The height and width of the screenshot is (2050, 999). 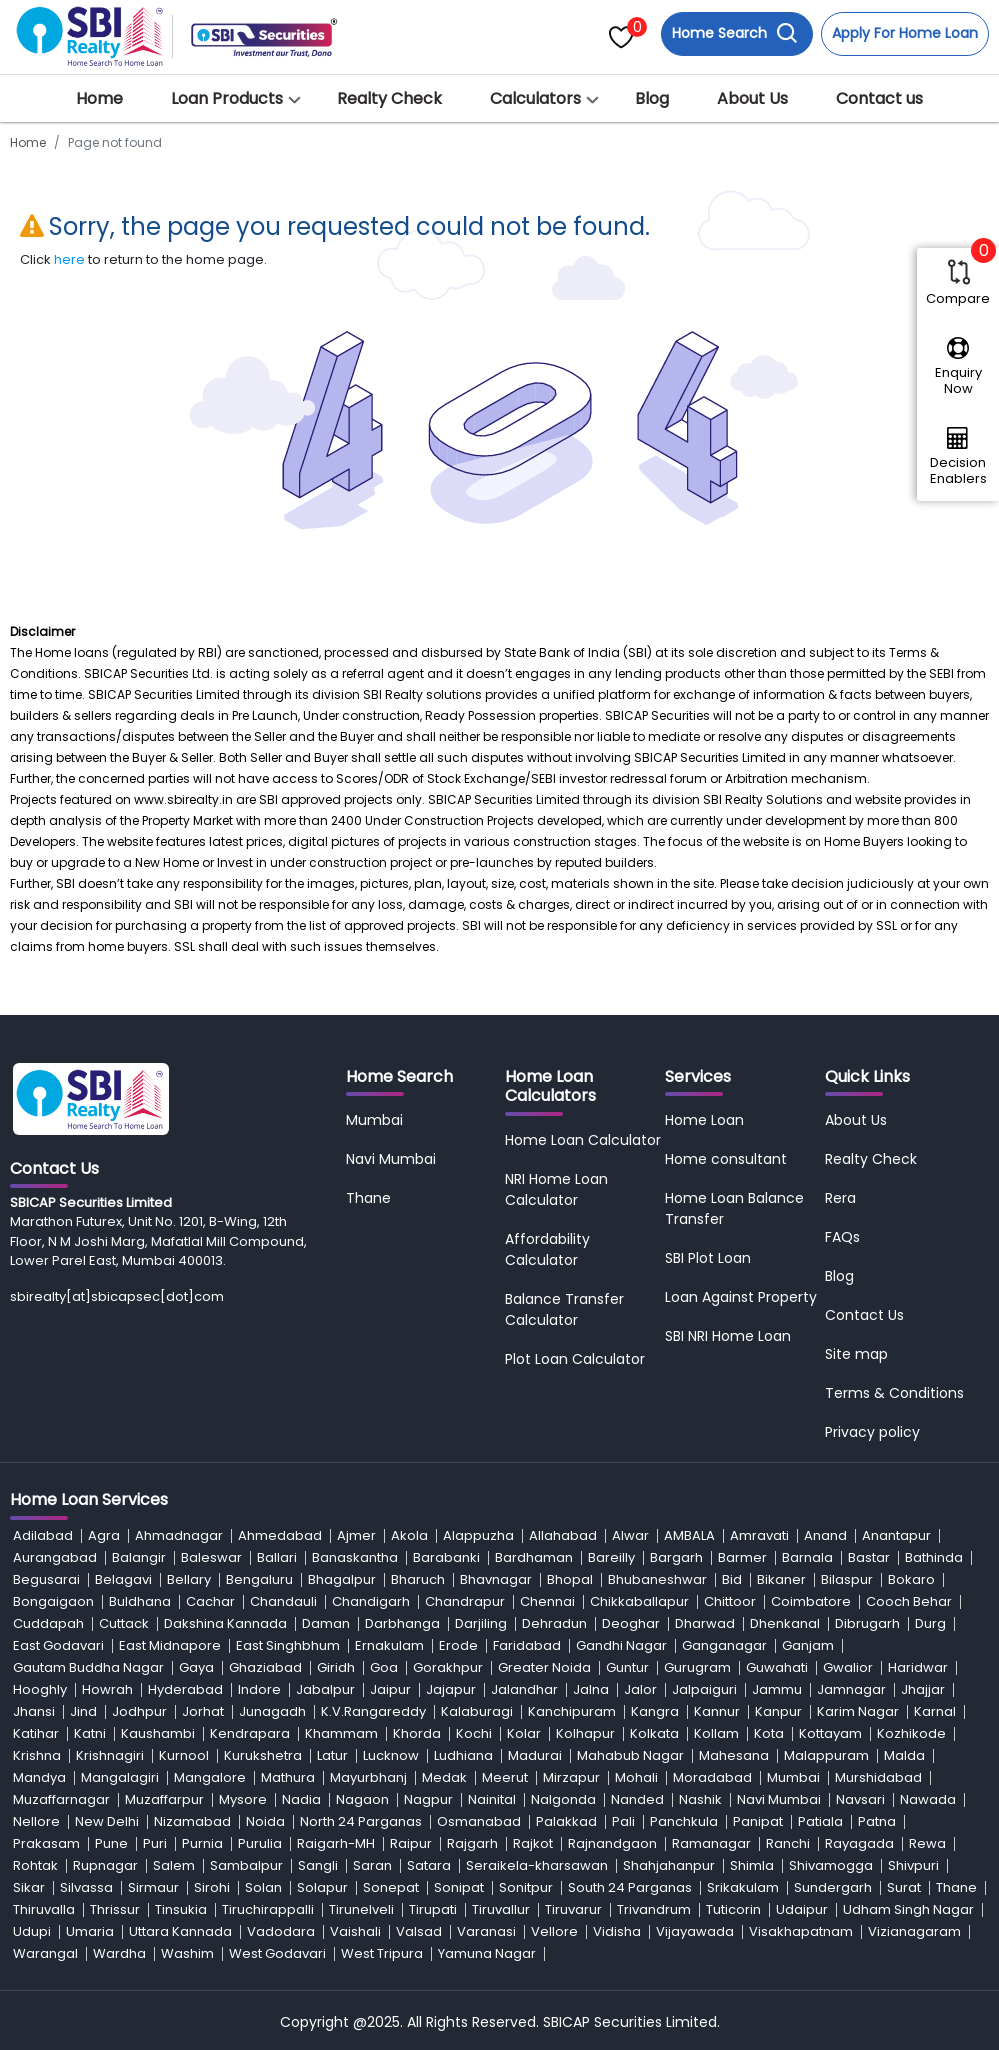 I want to click on Panipat, so click(x=758, y=1821).